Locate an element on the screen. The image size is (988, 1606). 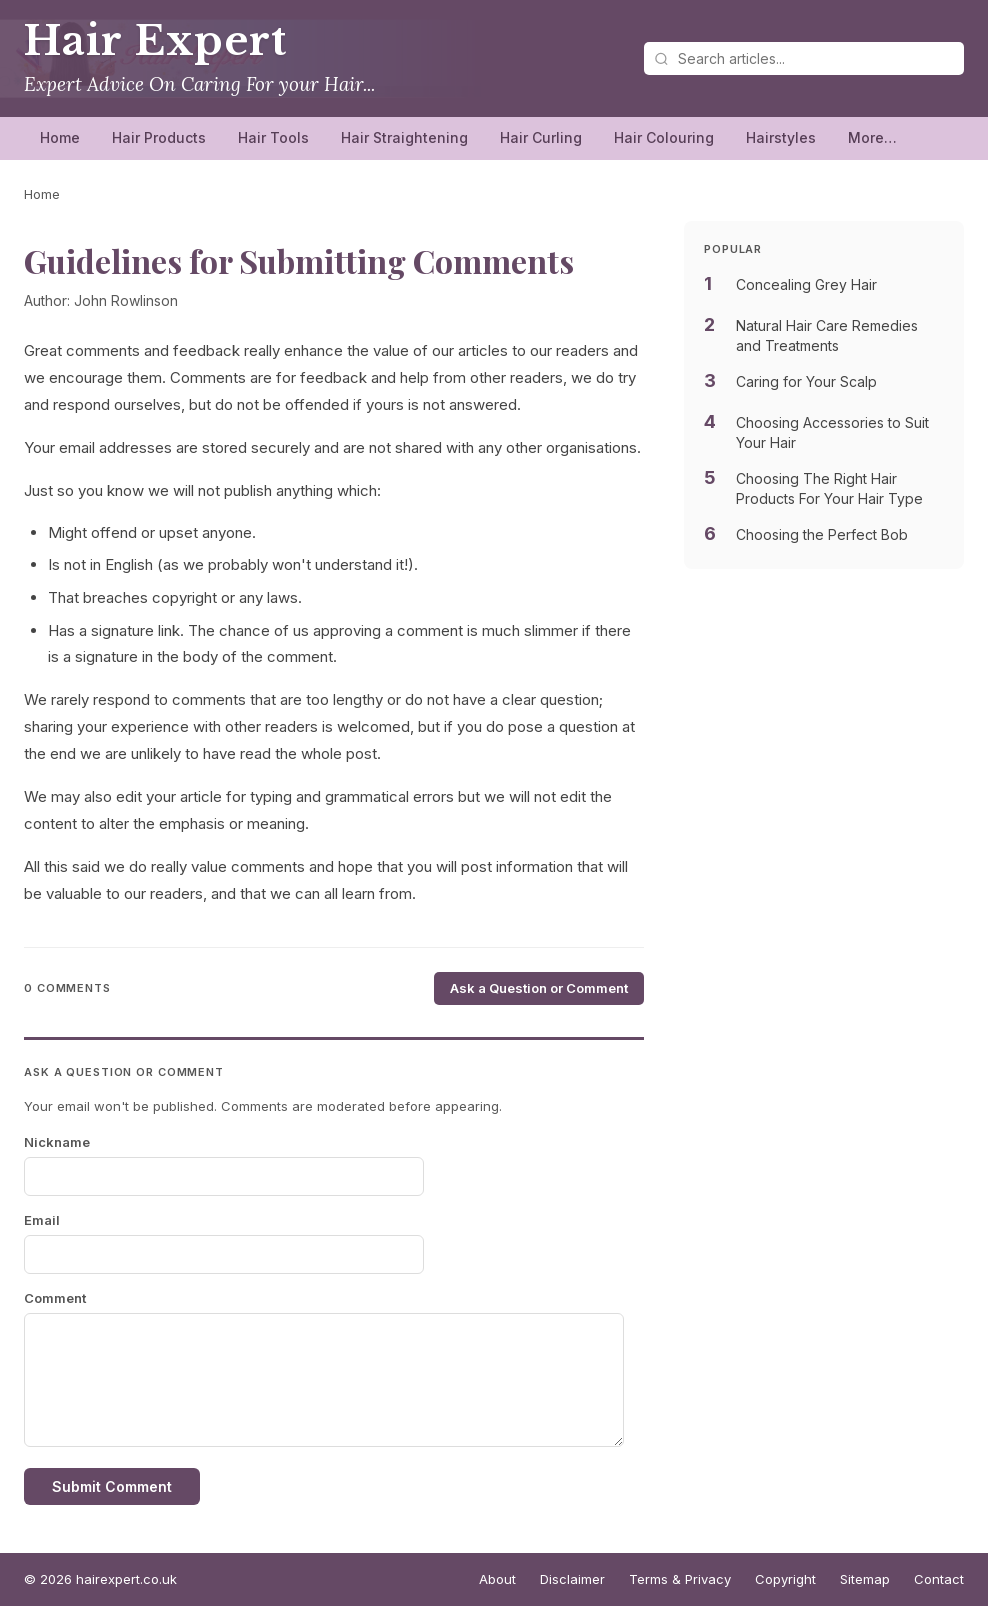
Hair Products is located at coordinates (159, 137).